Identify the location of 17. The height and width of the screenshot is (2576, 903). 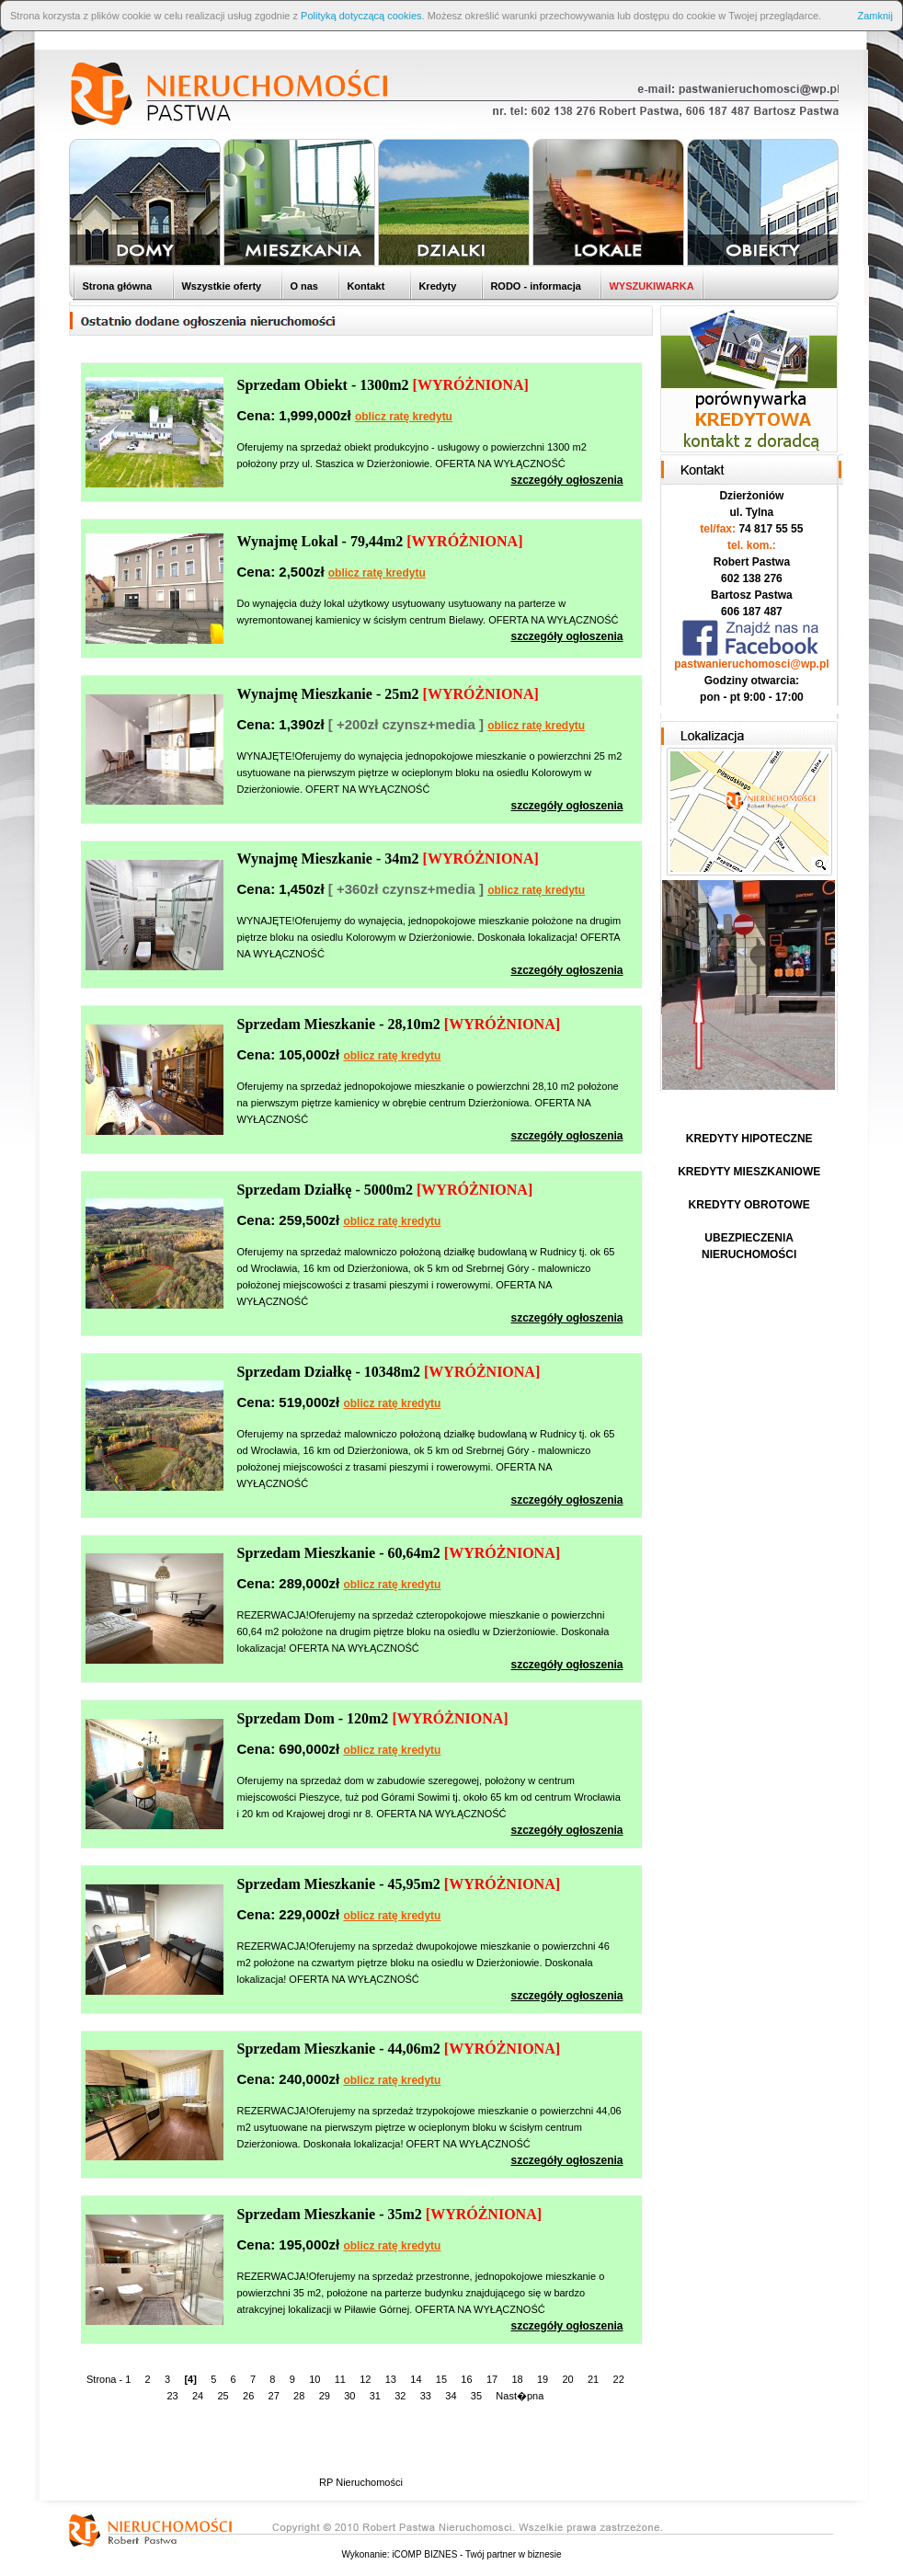
(491, 2379).